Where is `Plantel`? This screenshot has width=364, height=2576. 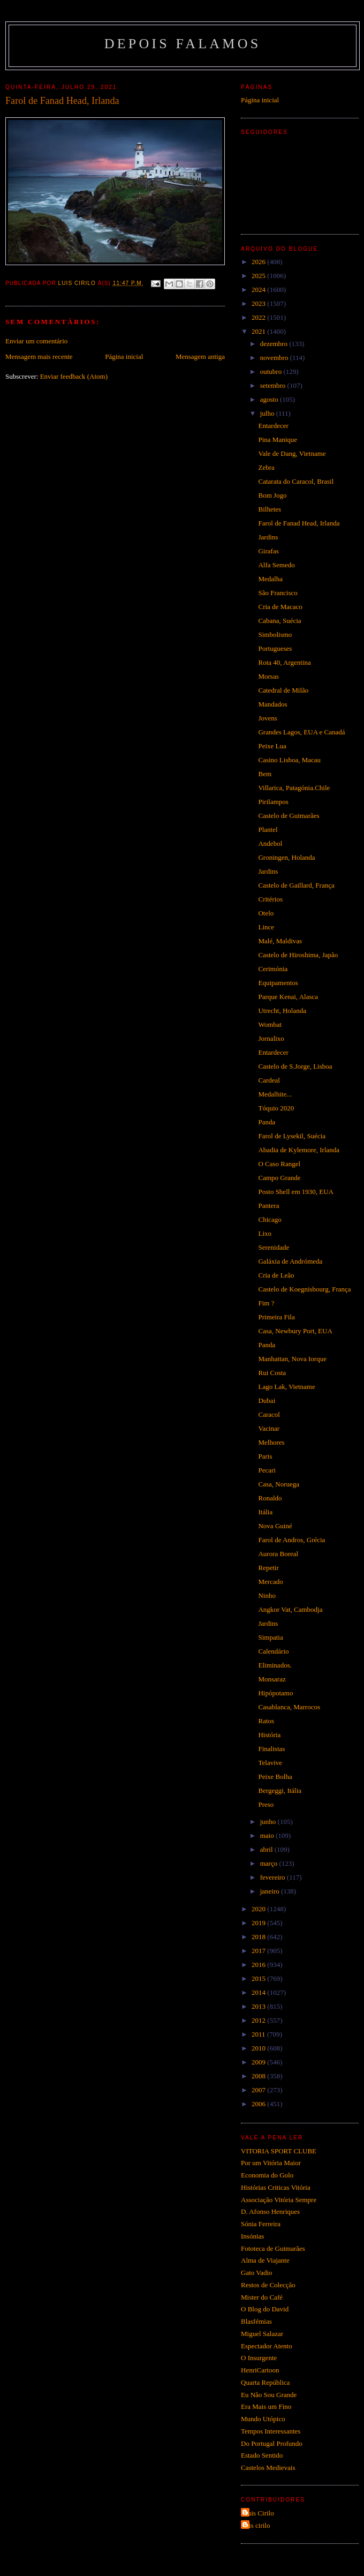 Plantel is located at coordinates (267, 829).